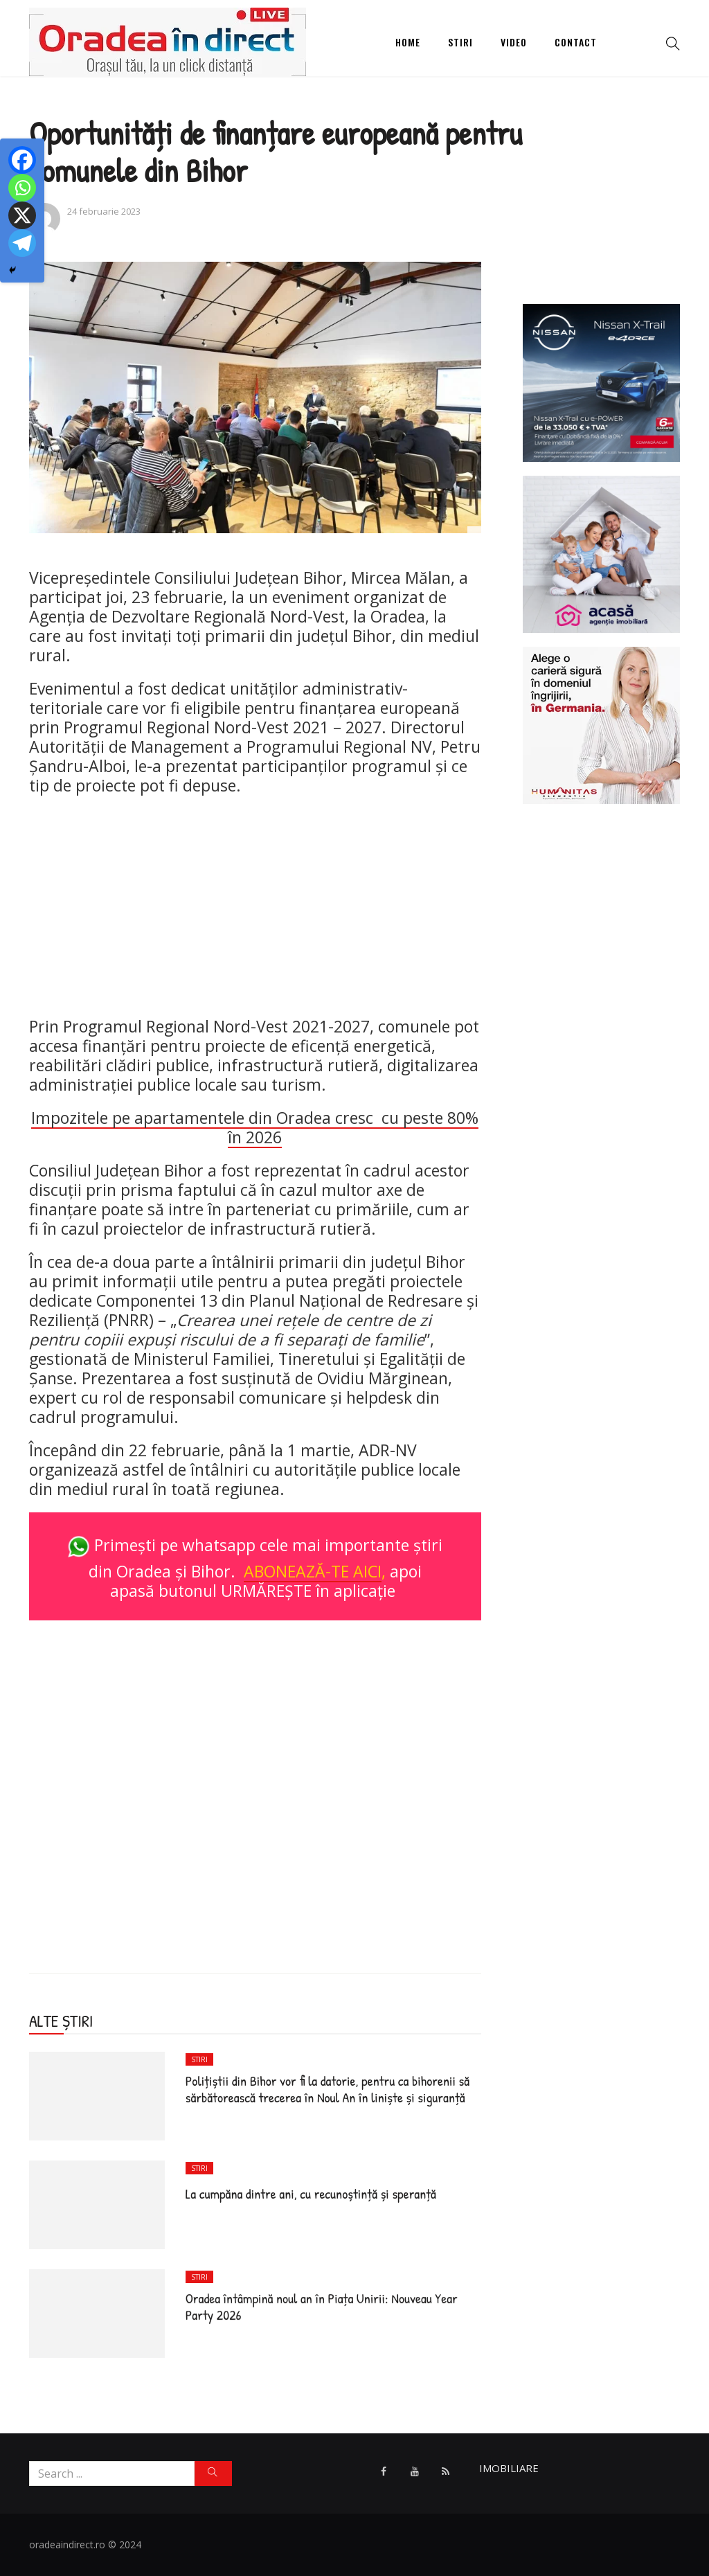  What do you see at coordinates (311, 2193) in the screenshot?
I see `La cumpăna dintre ani, cu recunoștință și speranță` at bounding box center [311, 2193].